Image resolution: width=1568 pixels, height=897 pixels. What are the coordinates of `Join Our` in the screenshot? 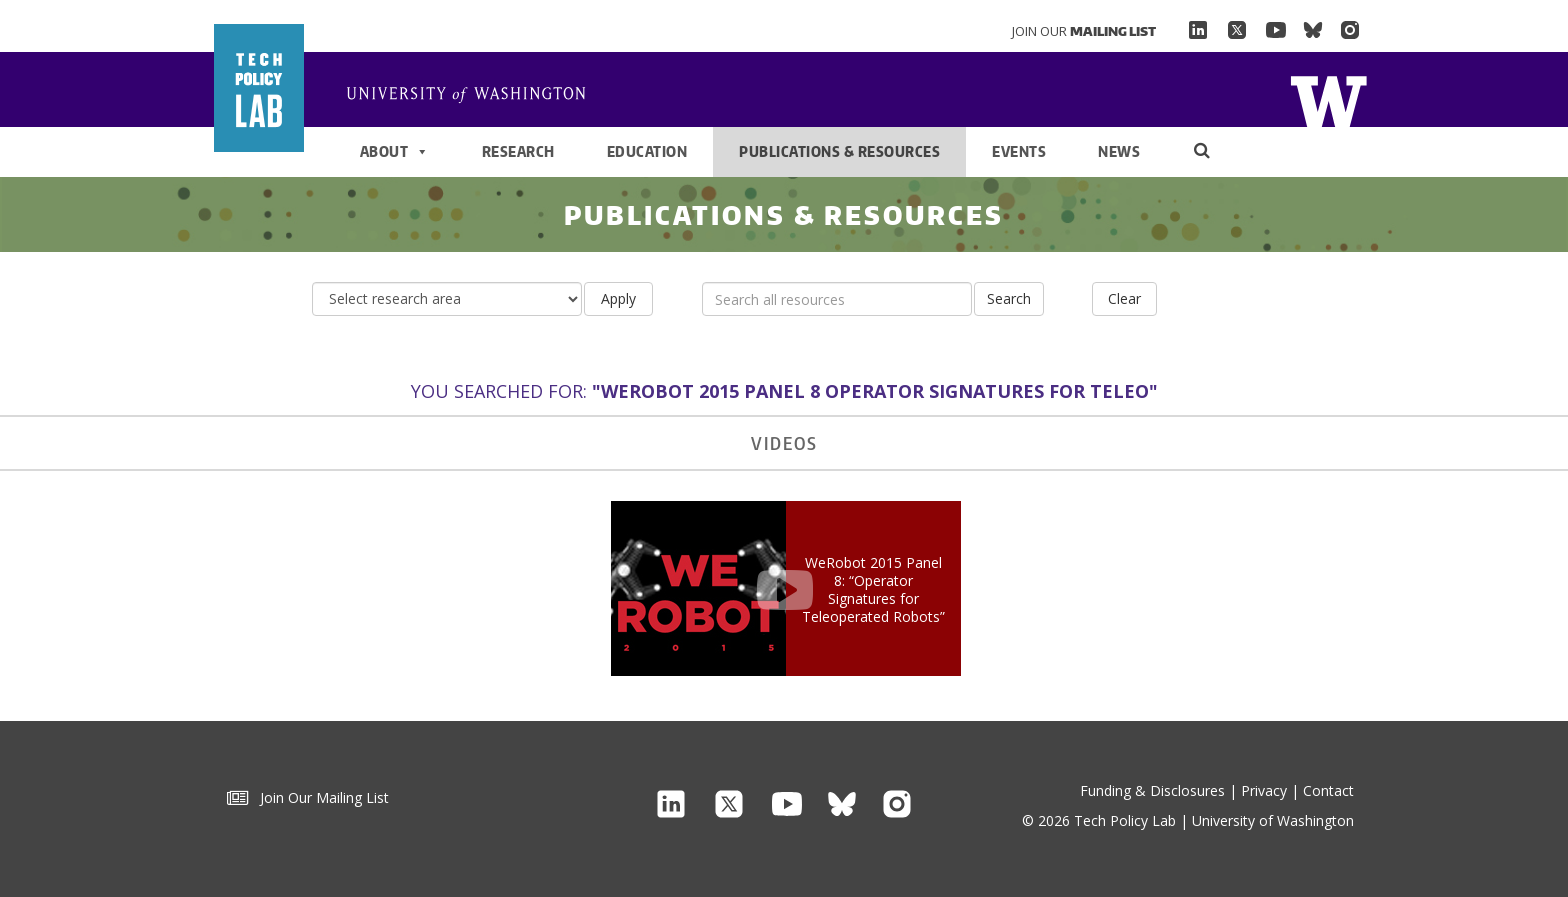 It's located at (1084, 31).